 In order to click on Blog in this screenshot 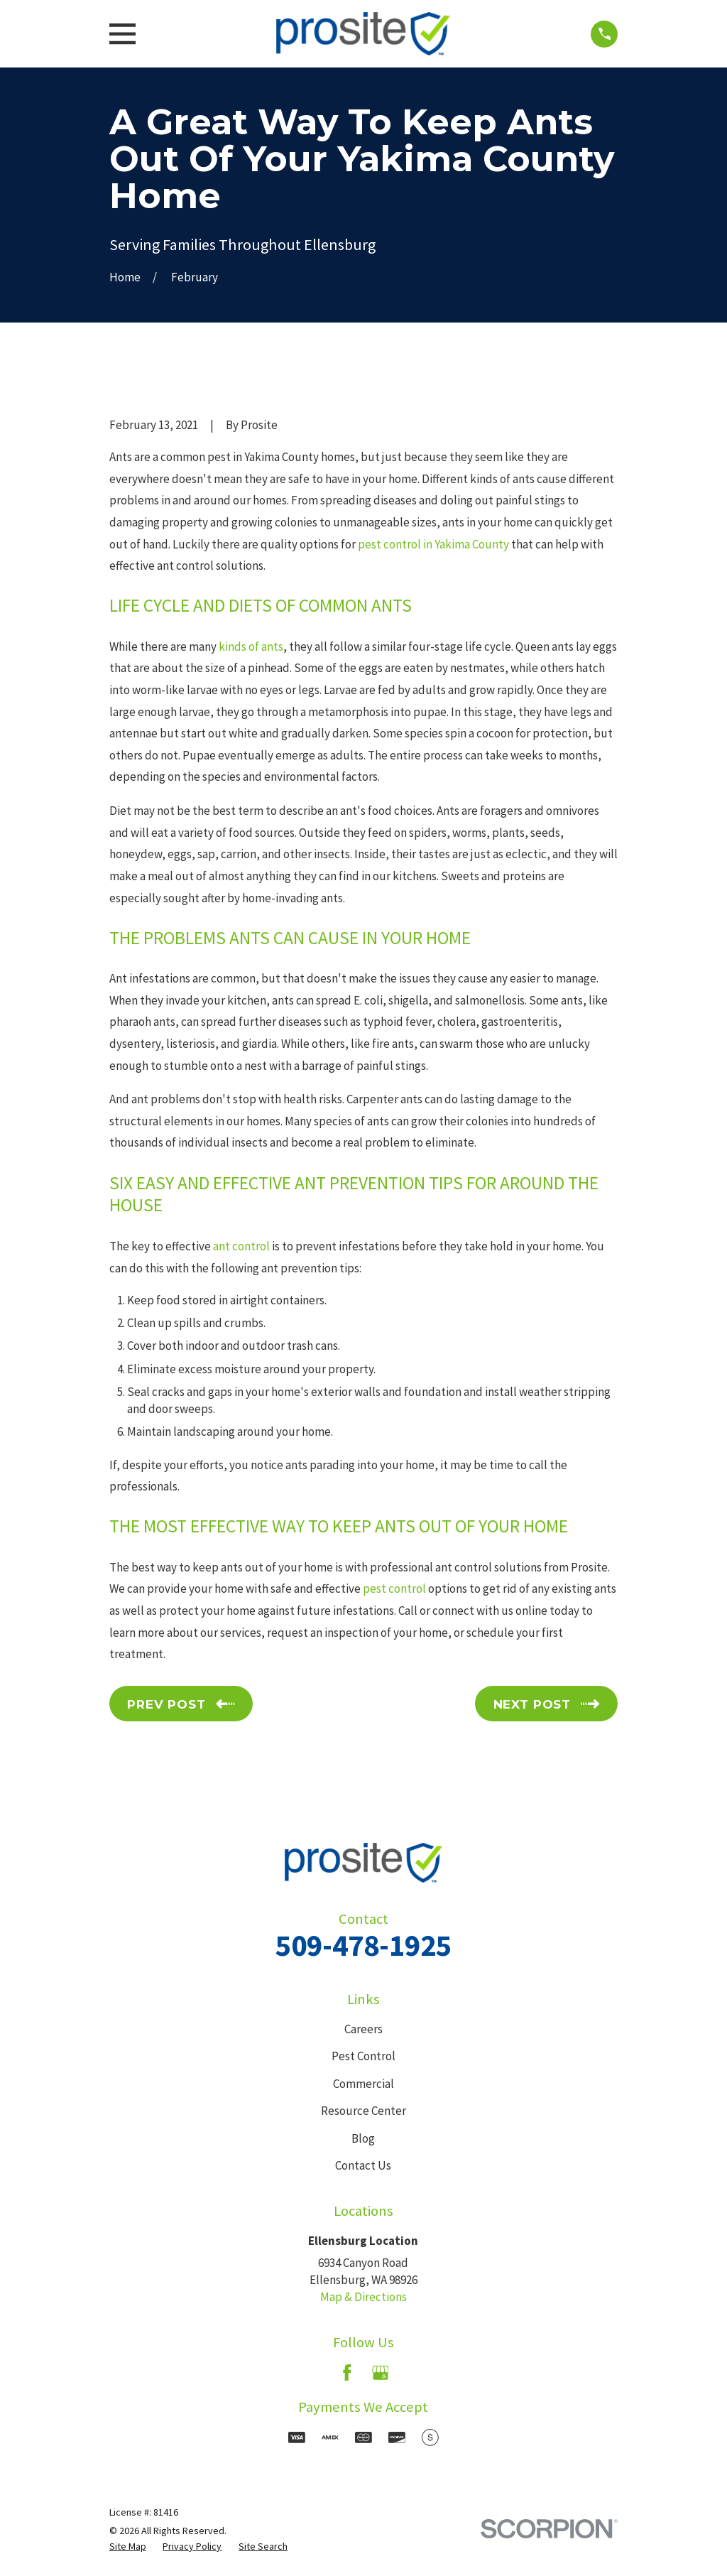, I will do `click(363, 2138)`.